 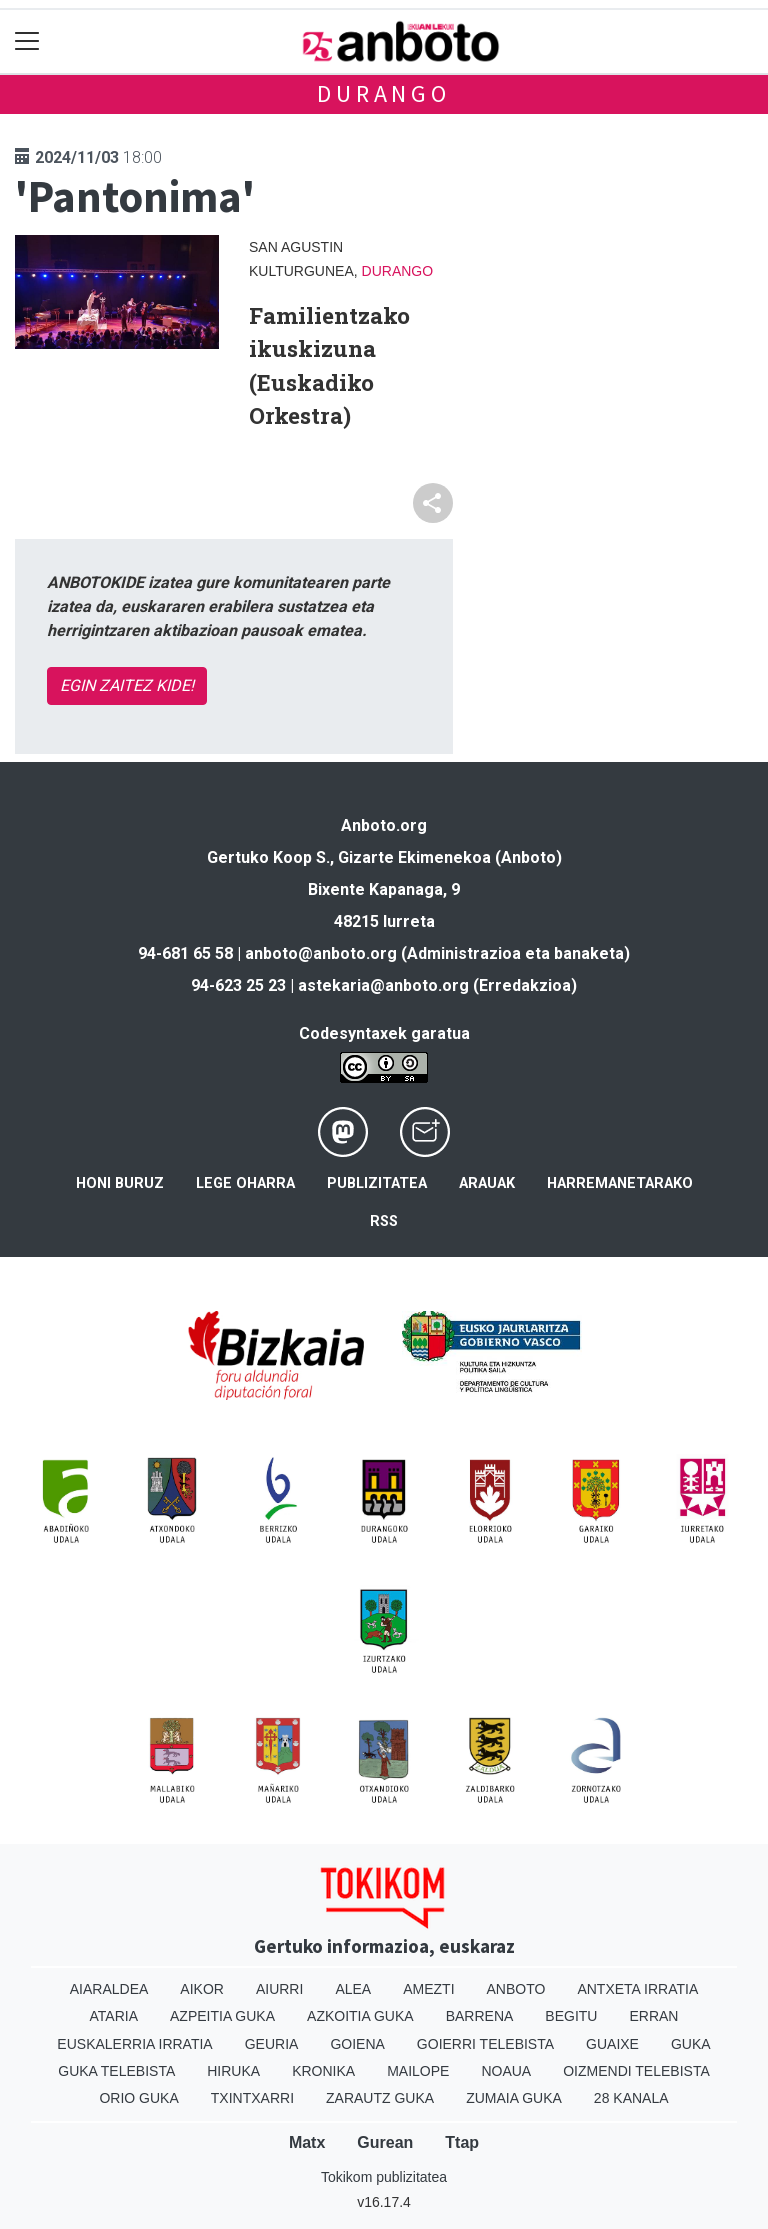 I want to click on Guka, so click(x=691, y=2044).